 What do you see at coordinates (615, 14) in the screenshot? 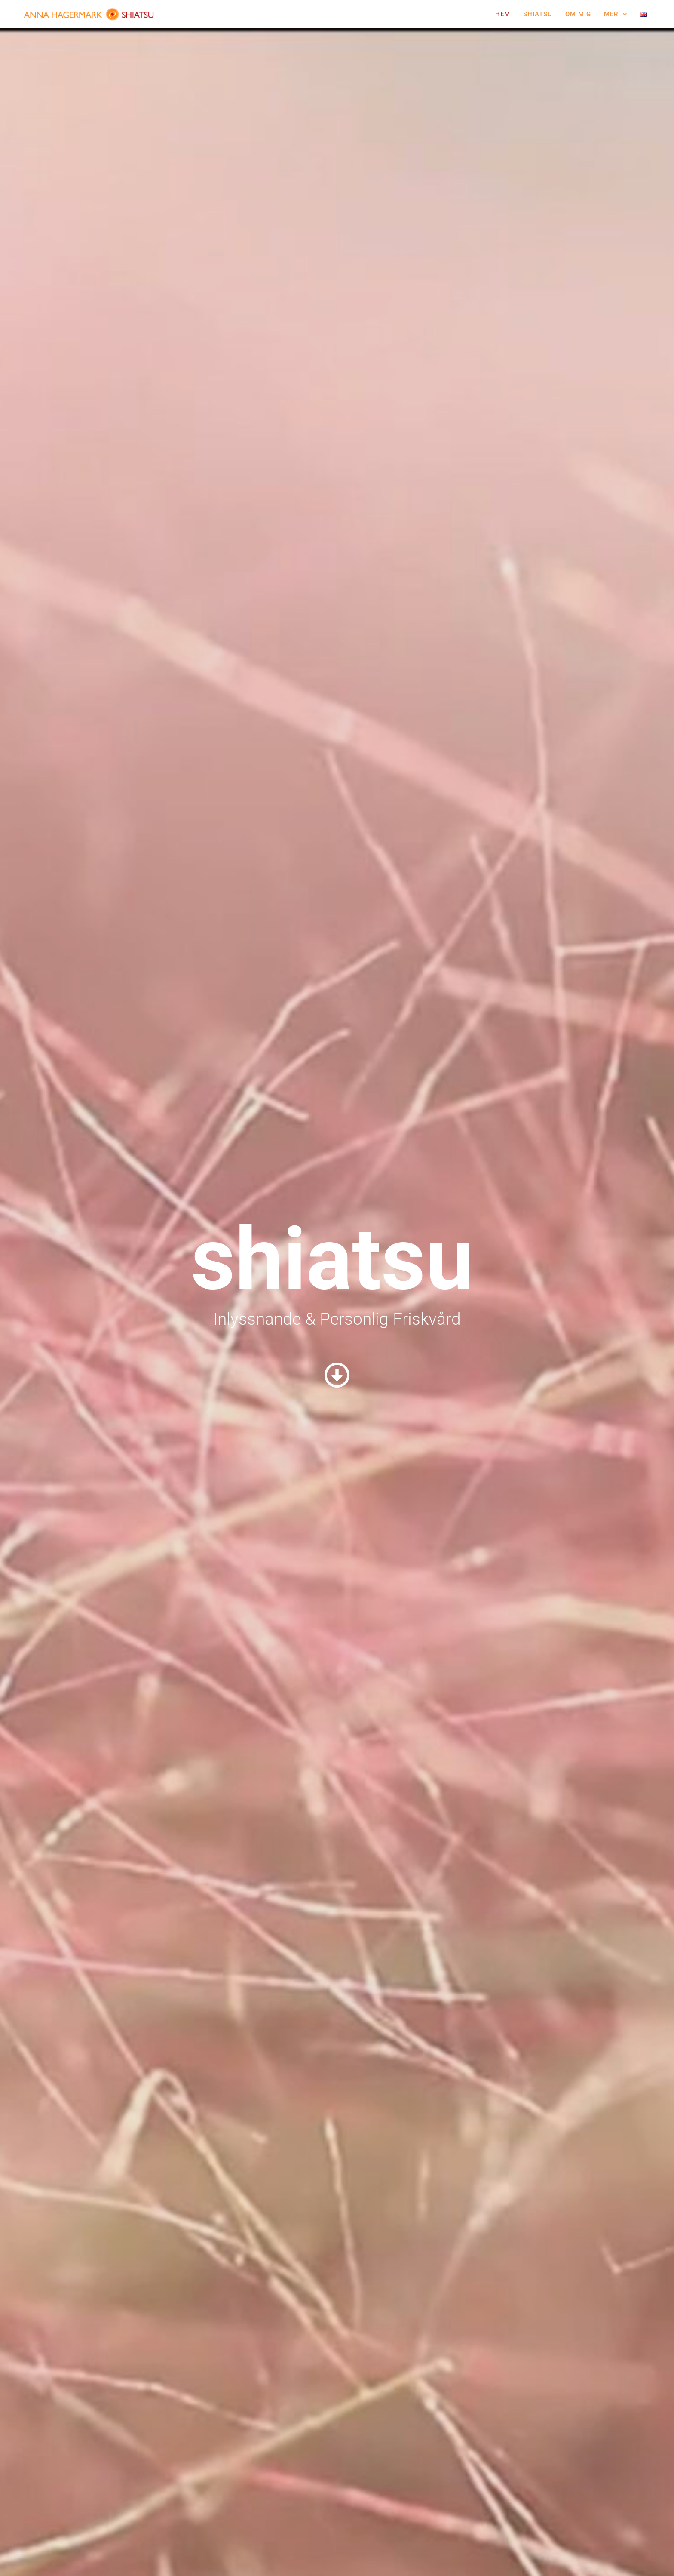
I see `Mer` at bounding box center [615, 14].